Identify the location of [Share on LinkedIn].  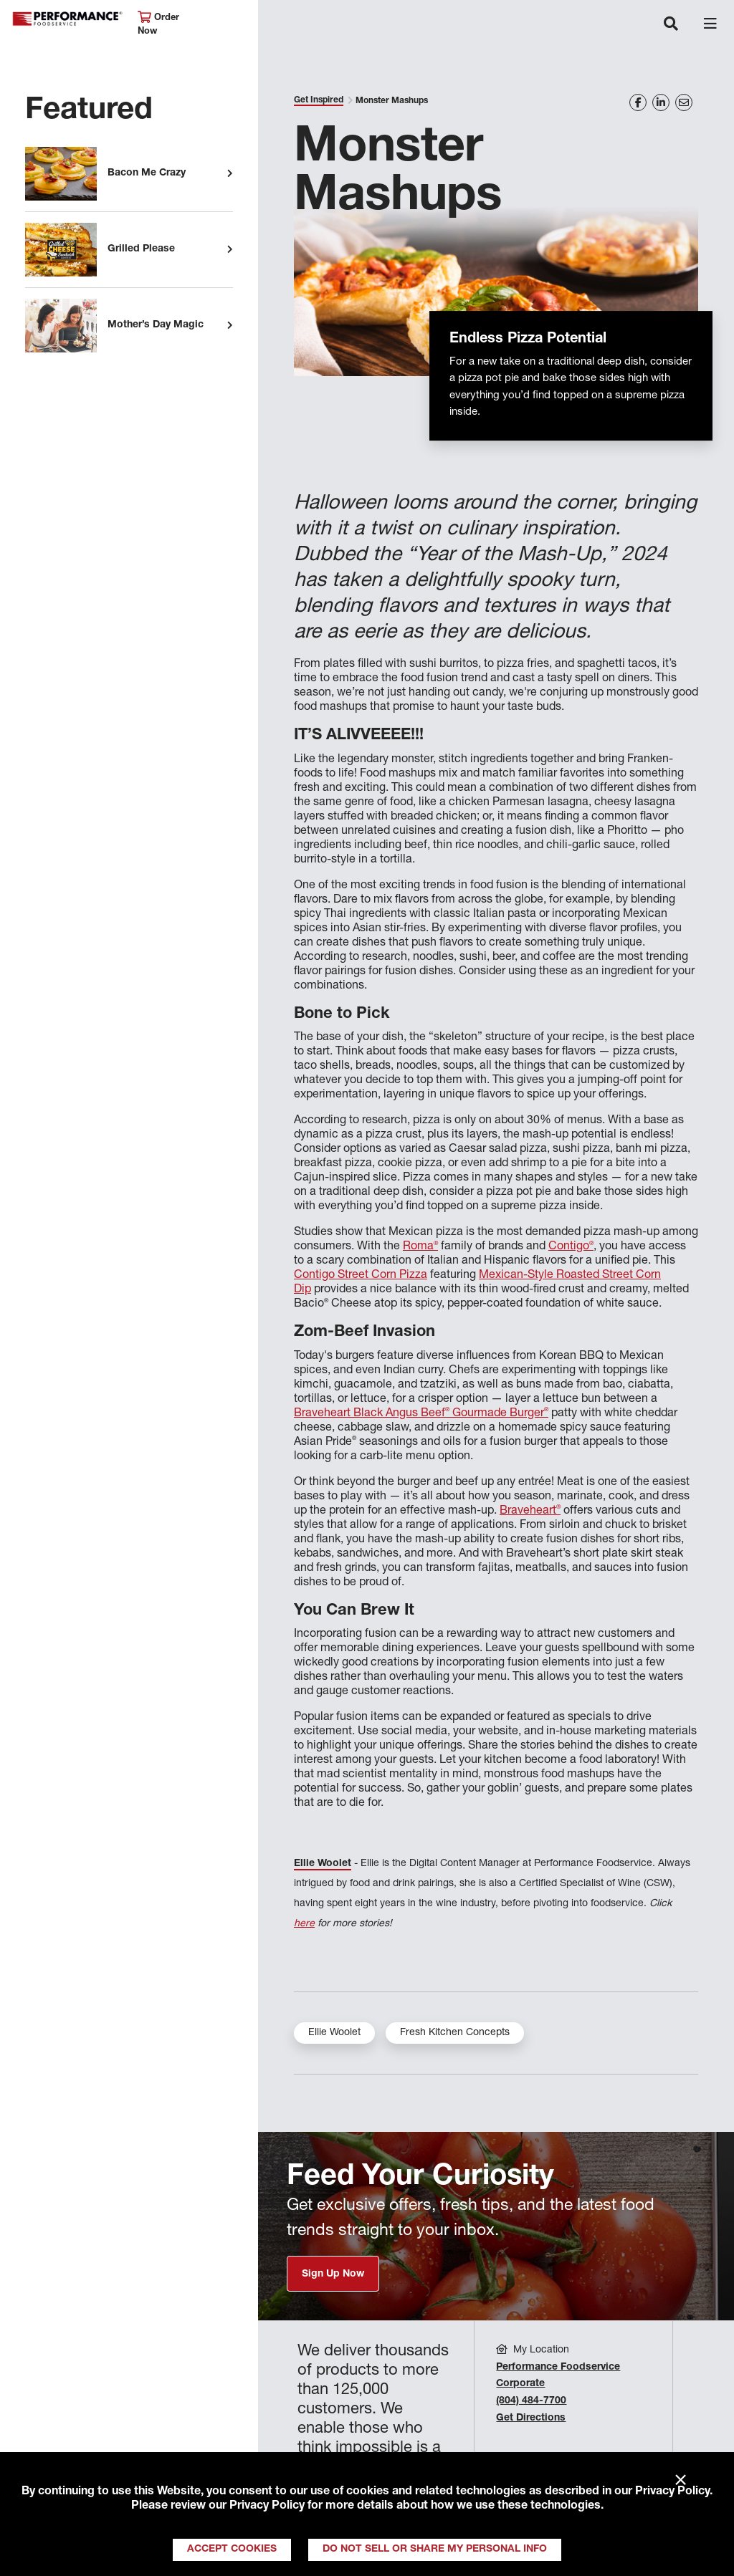
(660, 102).